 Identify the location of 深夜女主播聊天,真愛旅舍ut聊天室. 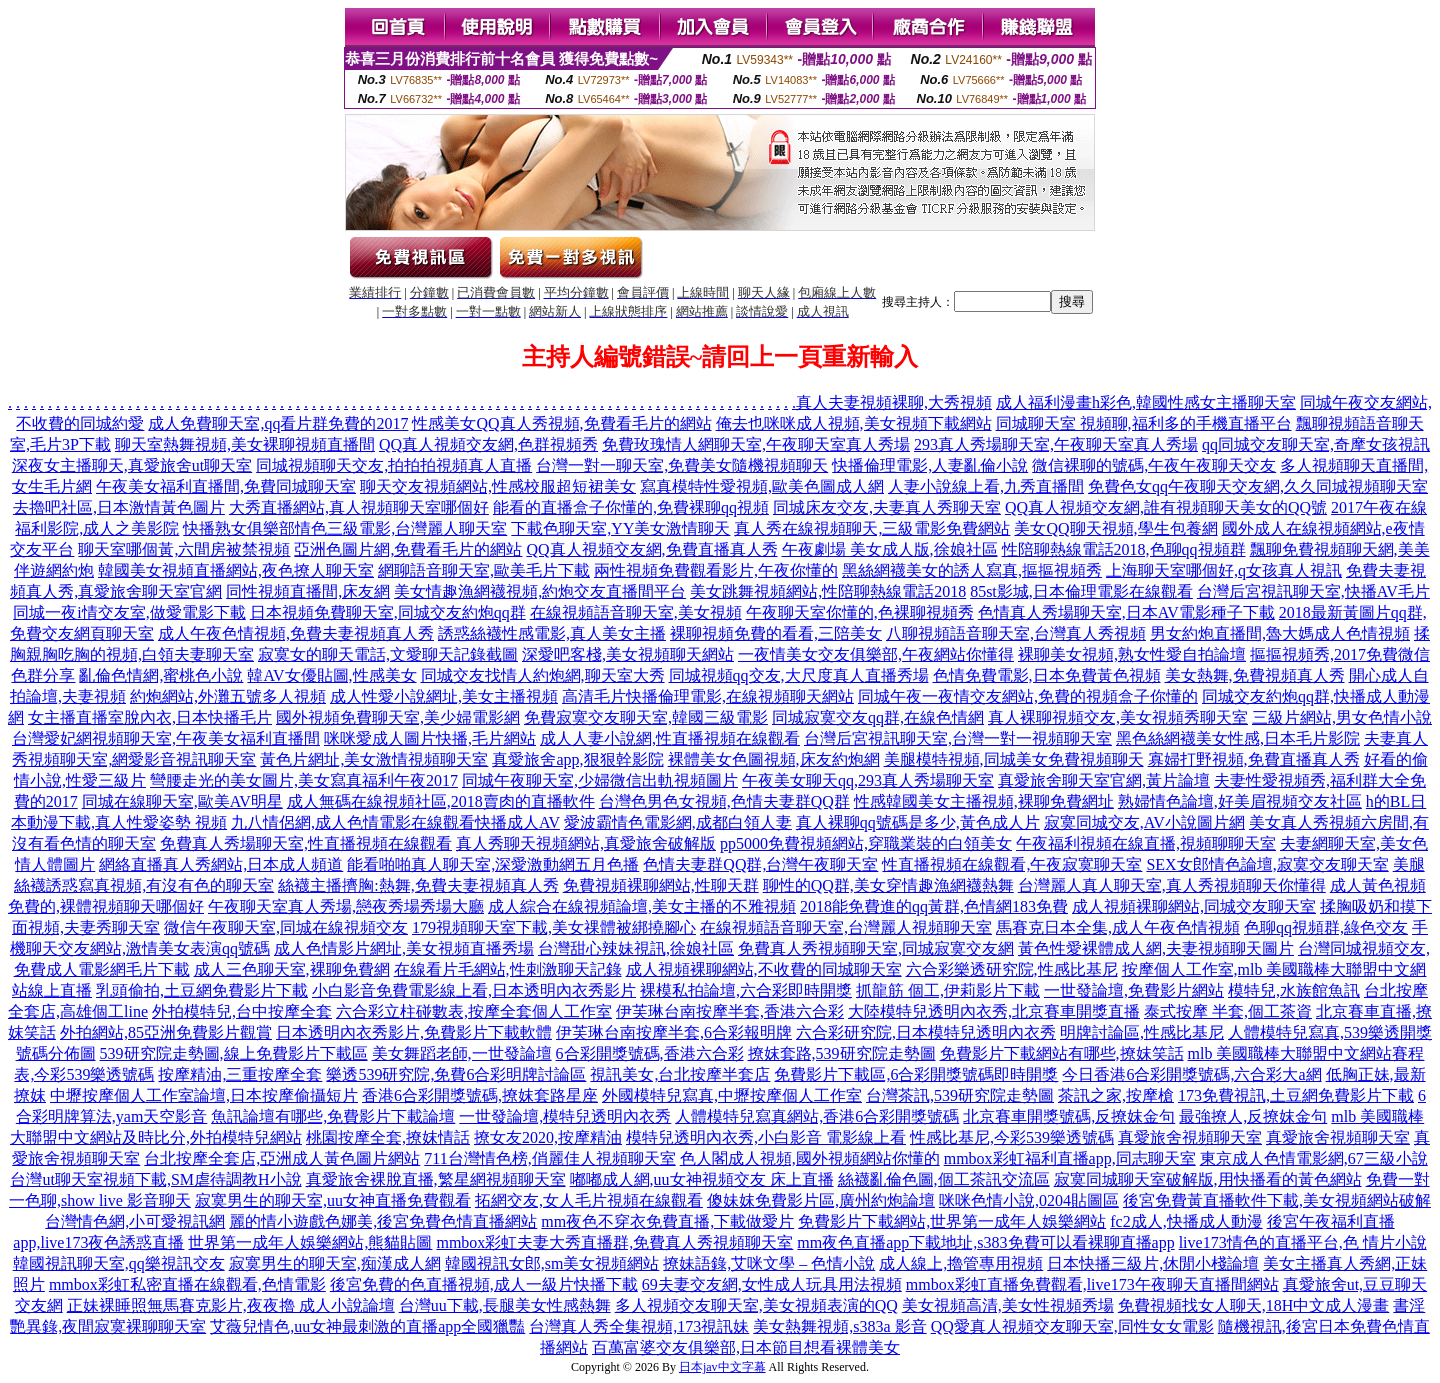
(132, 465).